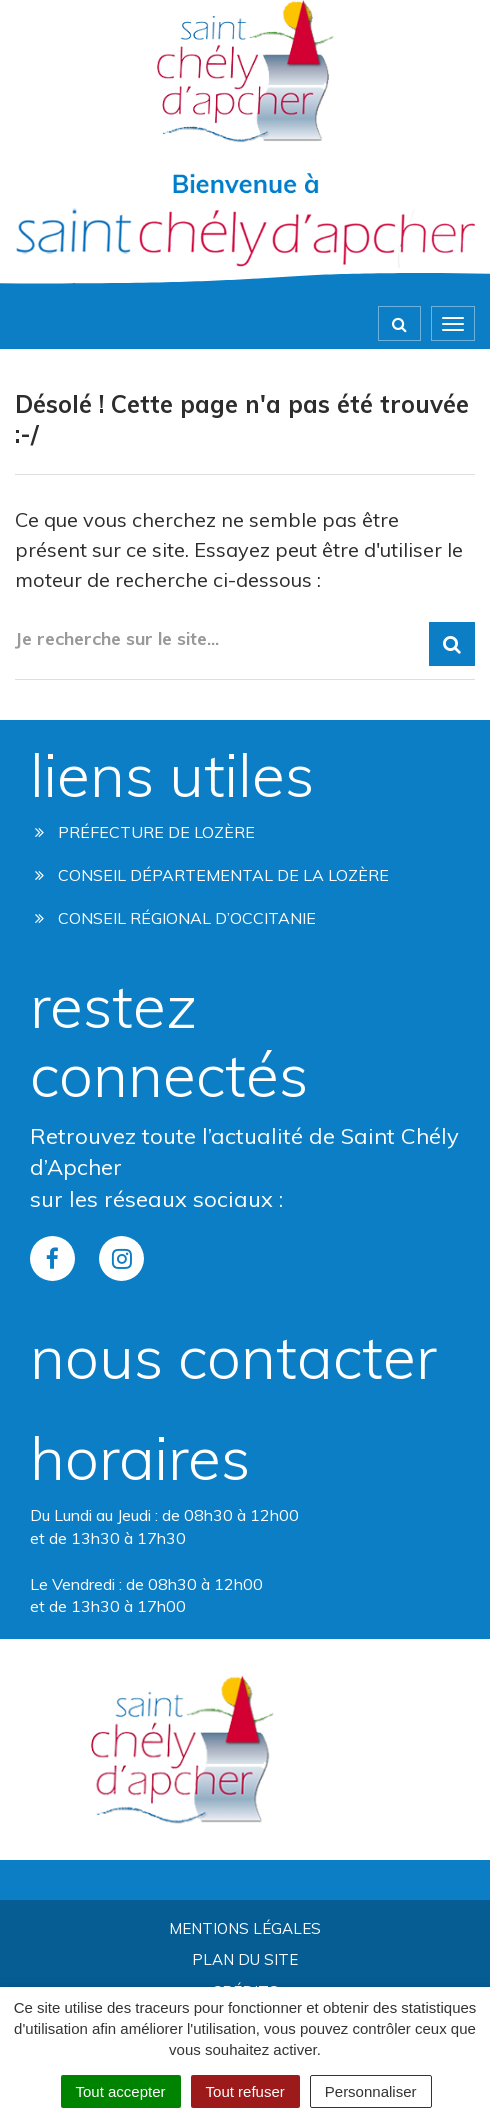  Describe the element at coordinates (245, 2091) in the screenshot. I see `Tout refuser [Cookies : Tout refuser]` at that location.